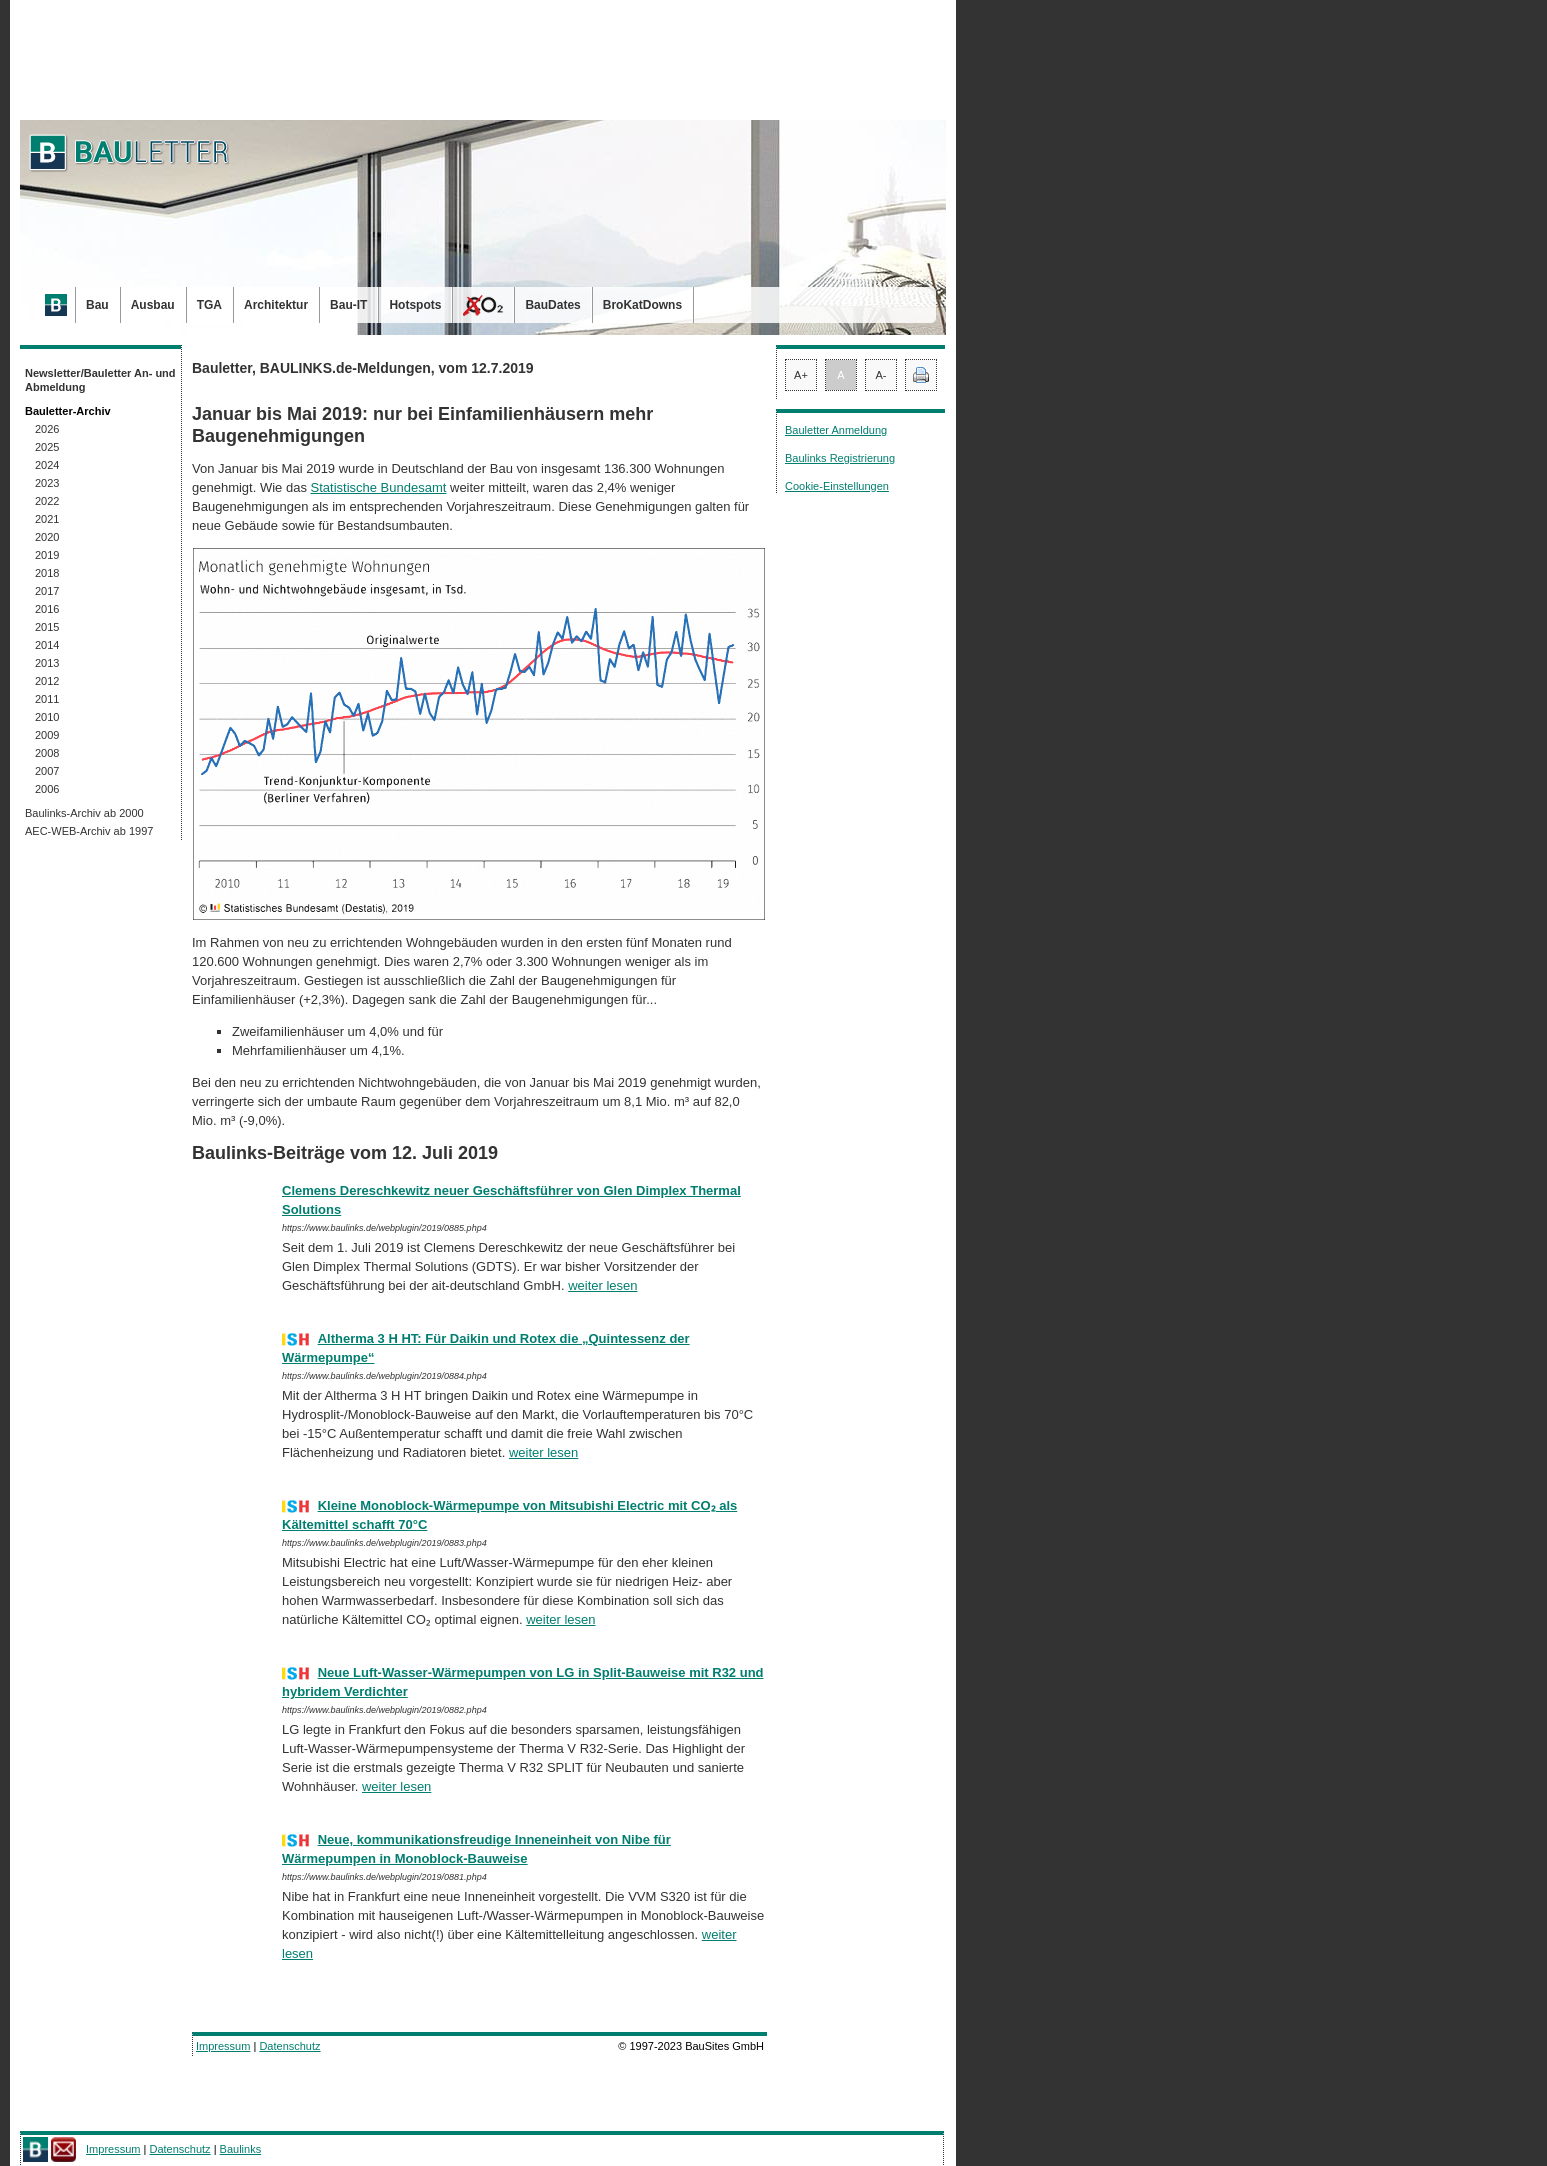 This screenshot has width=1547, height=2166. Describe the element at coordinates (47, 501) in the screenshot. I see `2022` at that location.